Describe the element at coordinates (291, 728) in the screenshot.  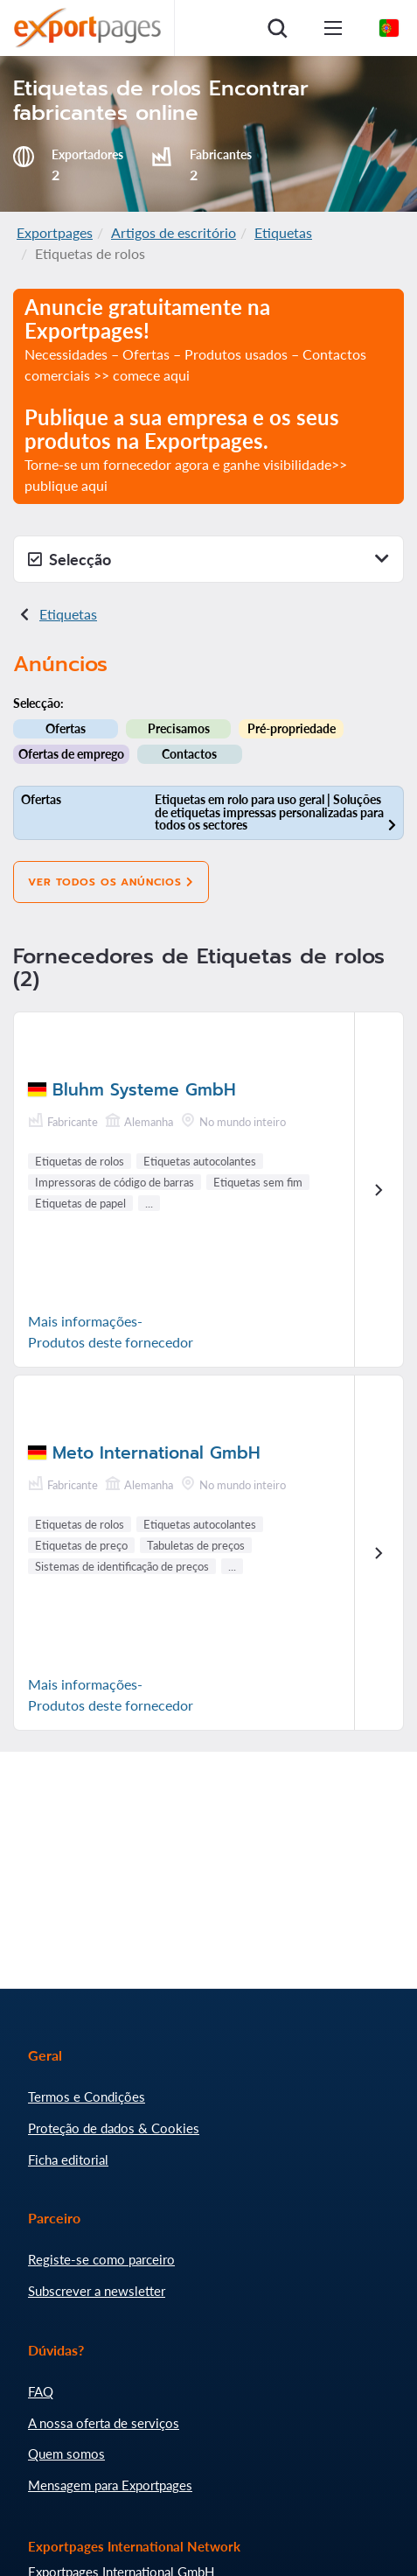
I see `Pré-propriedade` at that location.